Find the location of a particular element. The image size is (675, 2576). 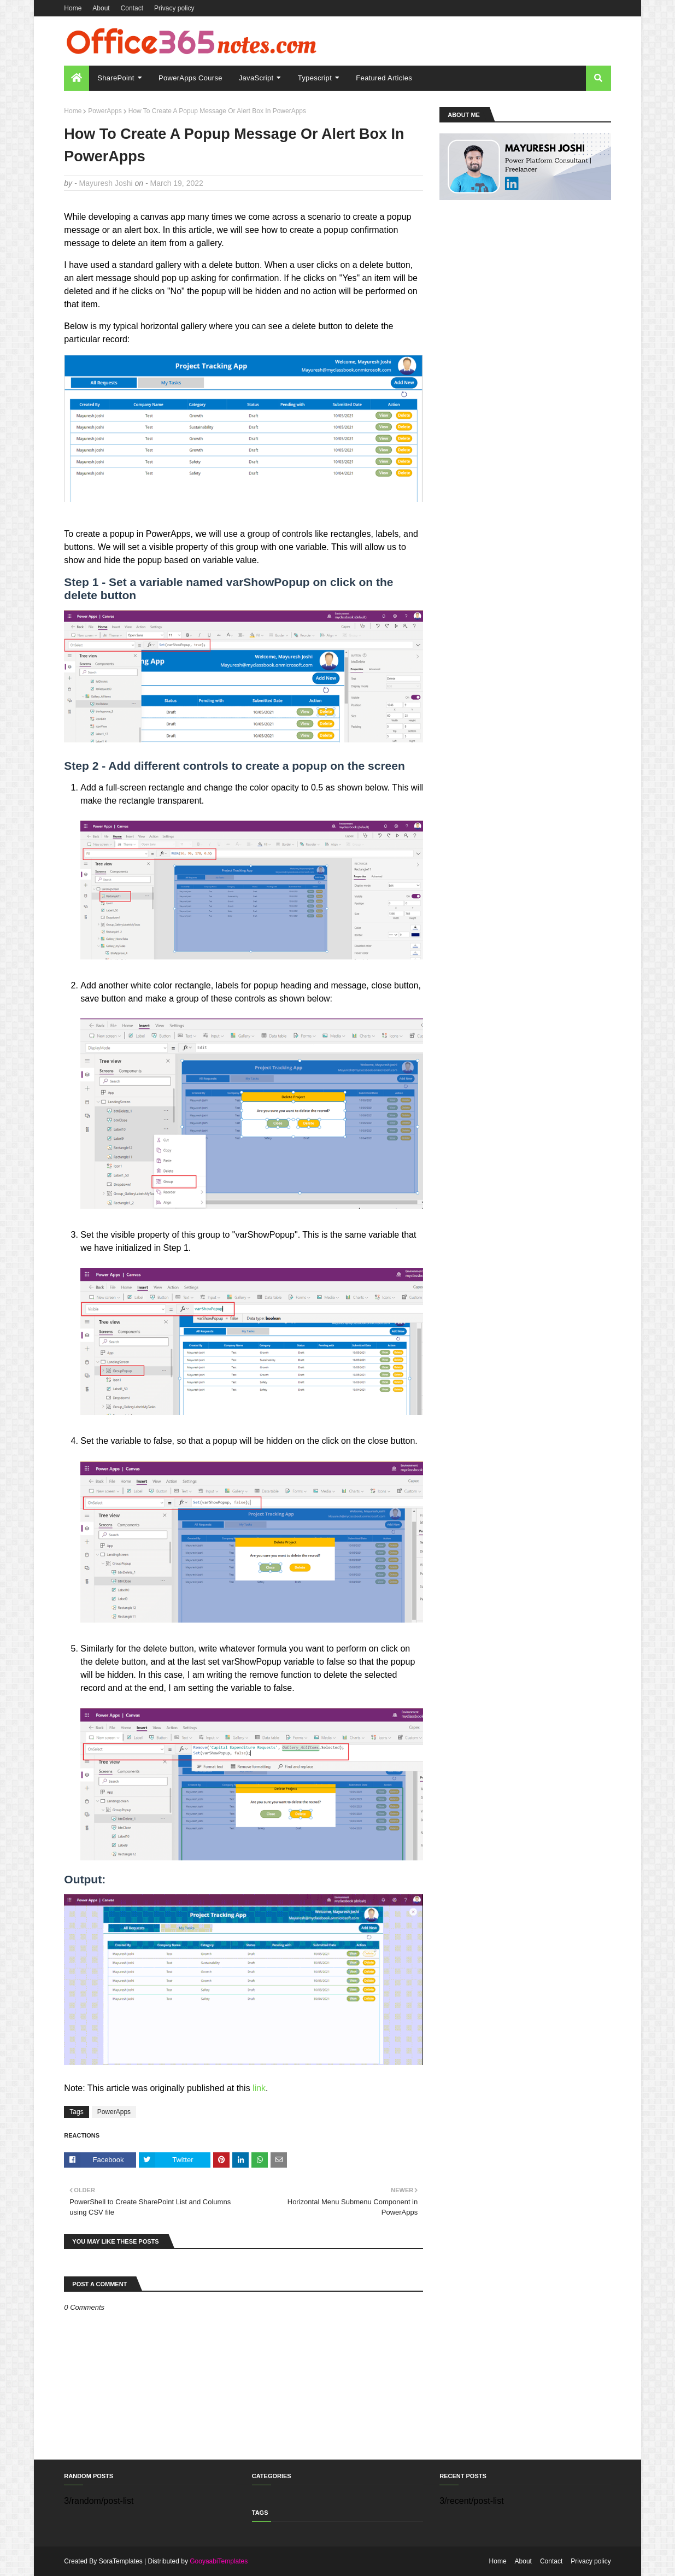

Home is located at coordinates (72, 8).